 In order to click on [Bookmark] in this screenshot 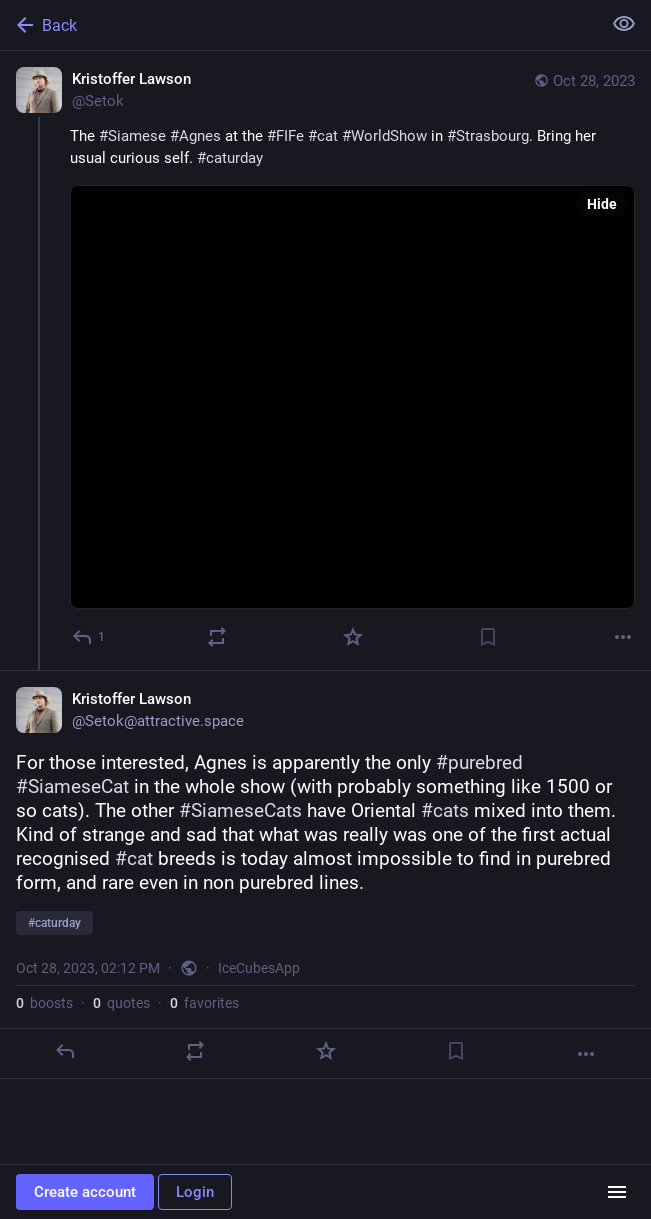, I will do `click(488, 637)`.